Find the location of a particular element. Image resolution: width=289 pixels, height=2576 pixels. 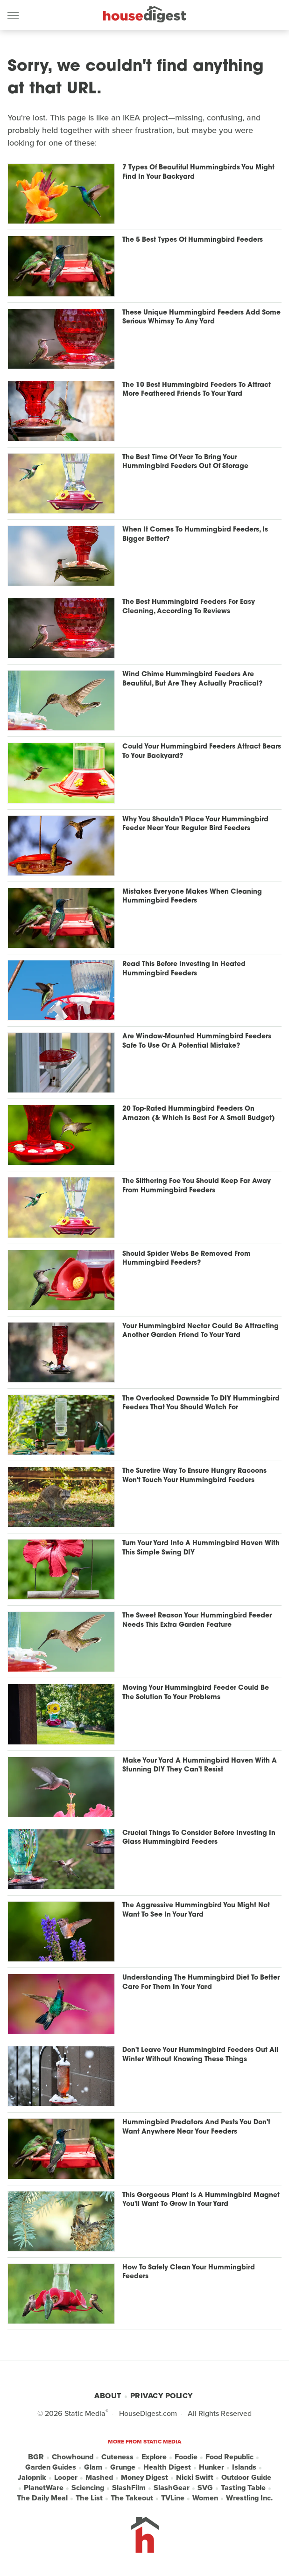

Explore is located at coordinates (154, 2457).